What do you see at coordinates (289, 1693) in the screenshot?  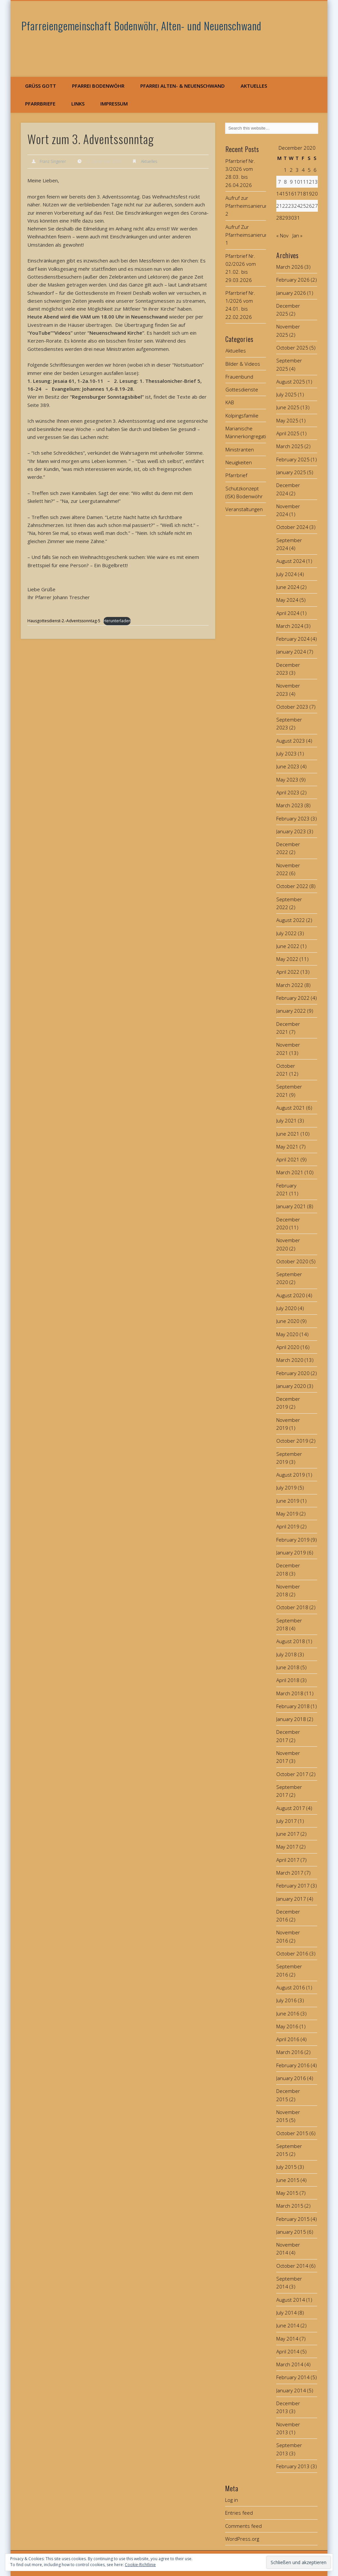 I see `March 2018` at bounding box center [289, 1693].